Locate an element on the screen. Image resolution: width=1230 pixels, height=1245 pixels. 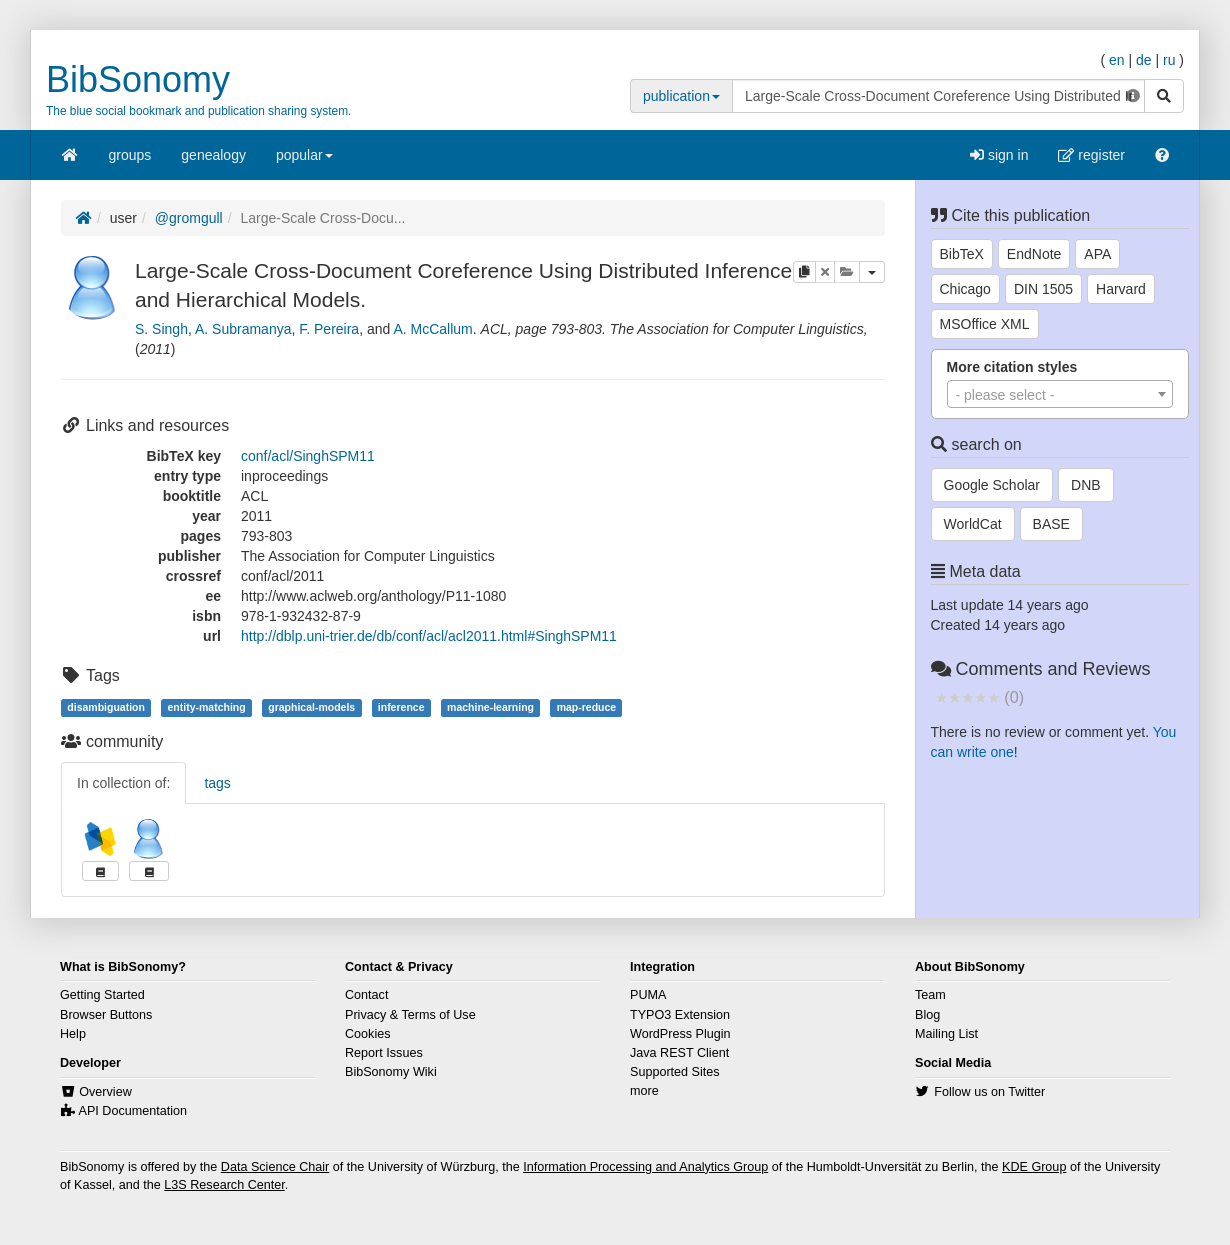
sign in is located at coordinates (999, 155).